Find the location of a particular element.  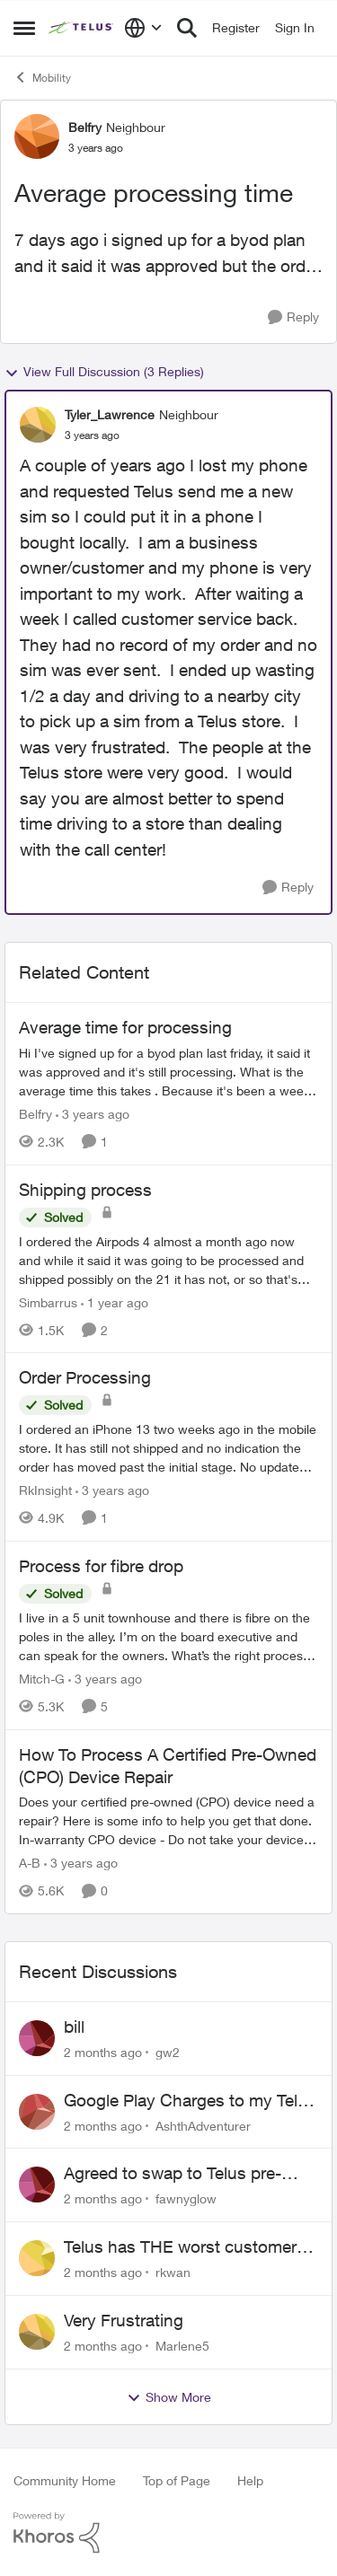

[View Profile: AshthAdventurer,] is located at coordinates (37, 2112).